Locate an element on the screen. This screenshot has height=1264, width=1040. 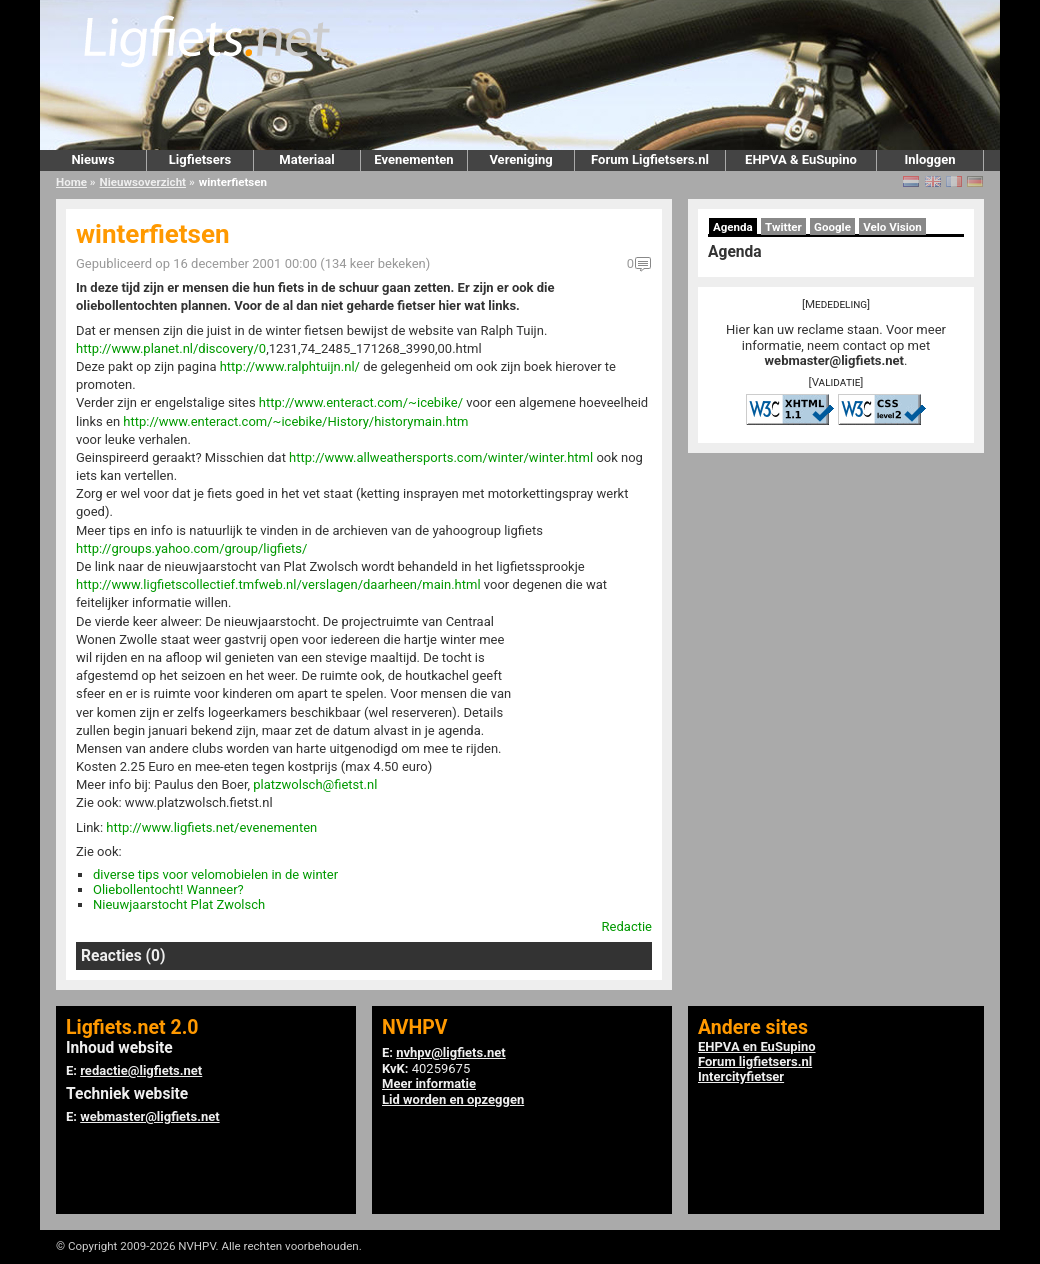
redactie@ligfiets.net is located at coordinates (141, 1070).